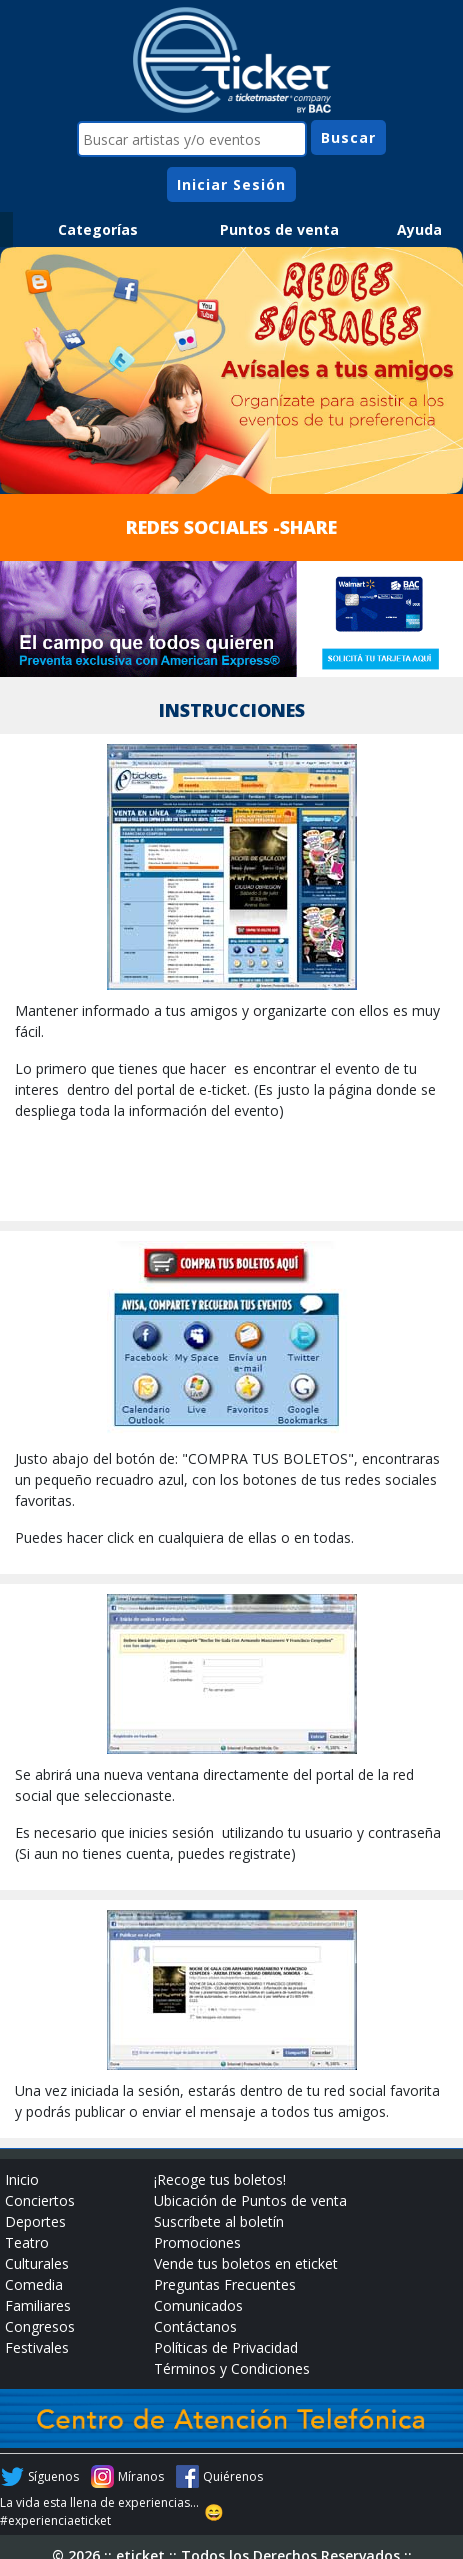  What do you see at coordinates (53, 2476) in the screenshot?
I see `Síguenos` at bounding box center [53, 2476].